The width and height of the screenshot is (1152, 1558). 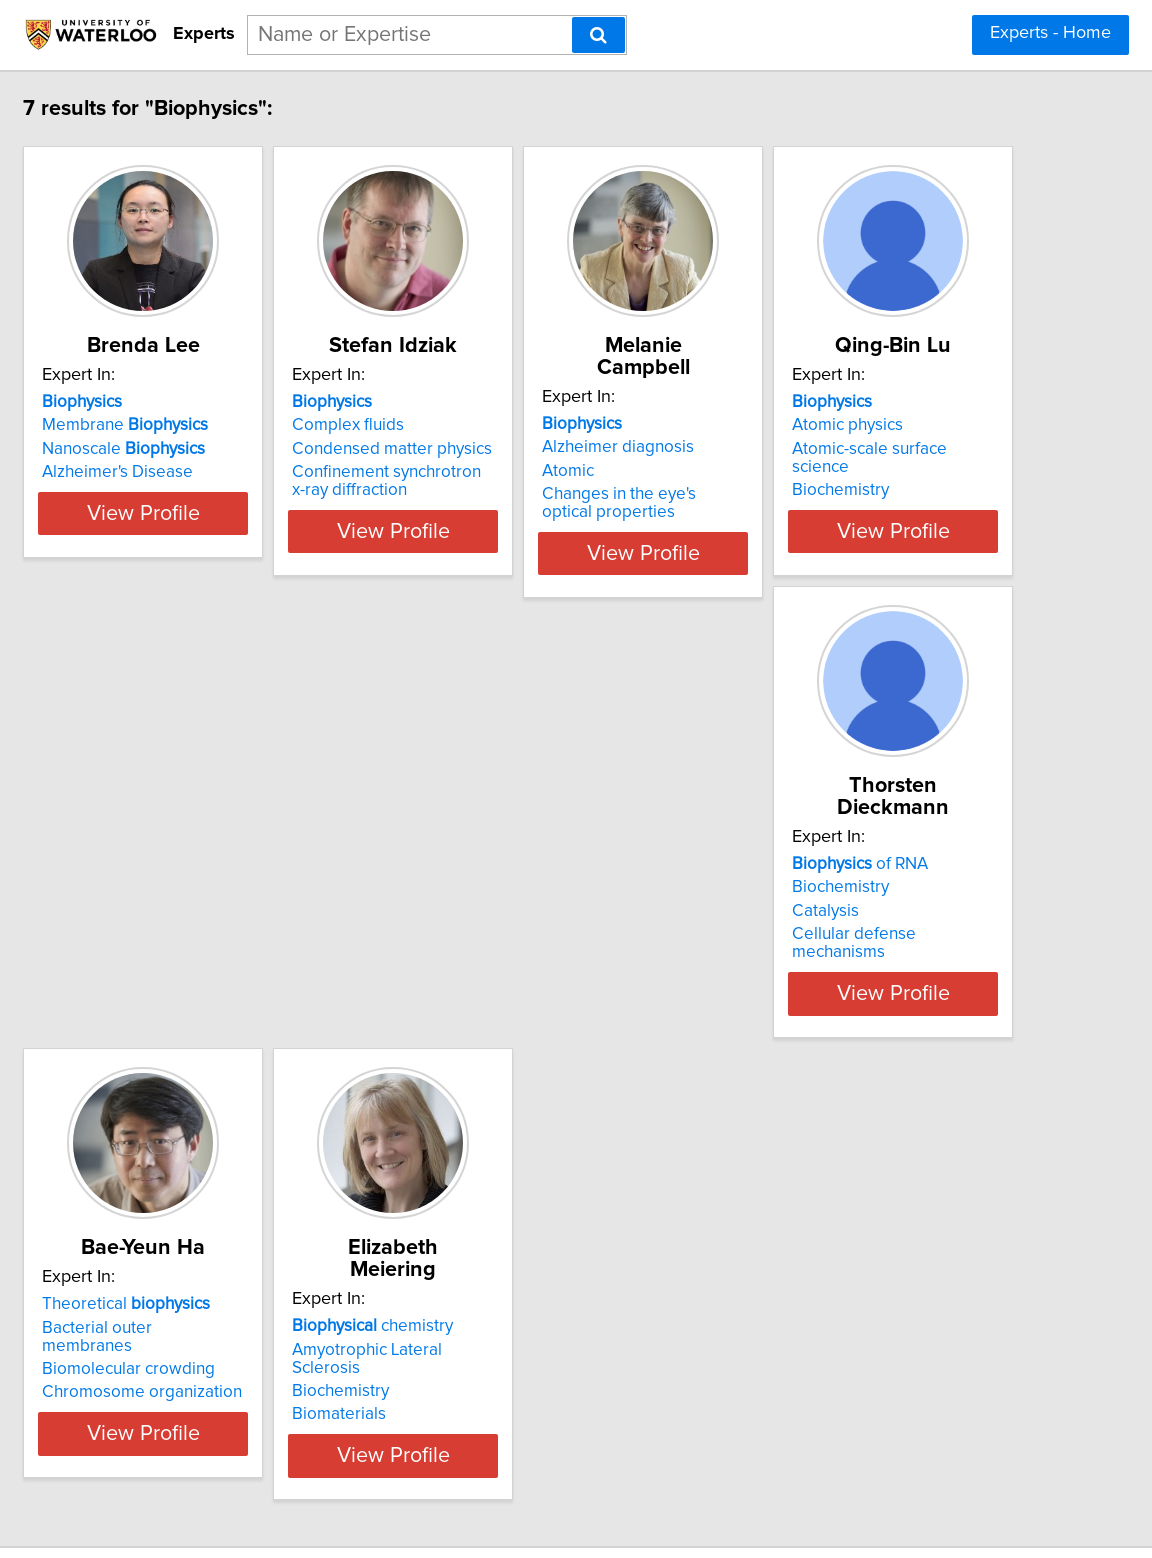 What do you see at coordinates (831, 889) in the screenshot?
I see `Biomolecular crowding` at bounding box center [831, 889].